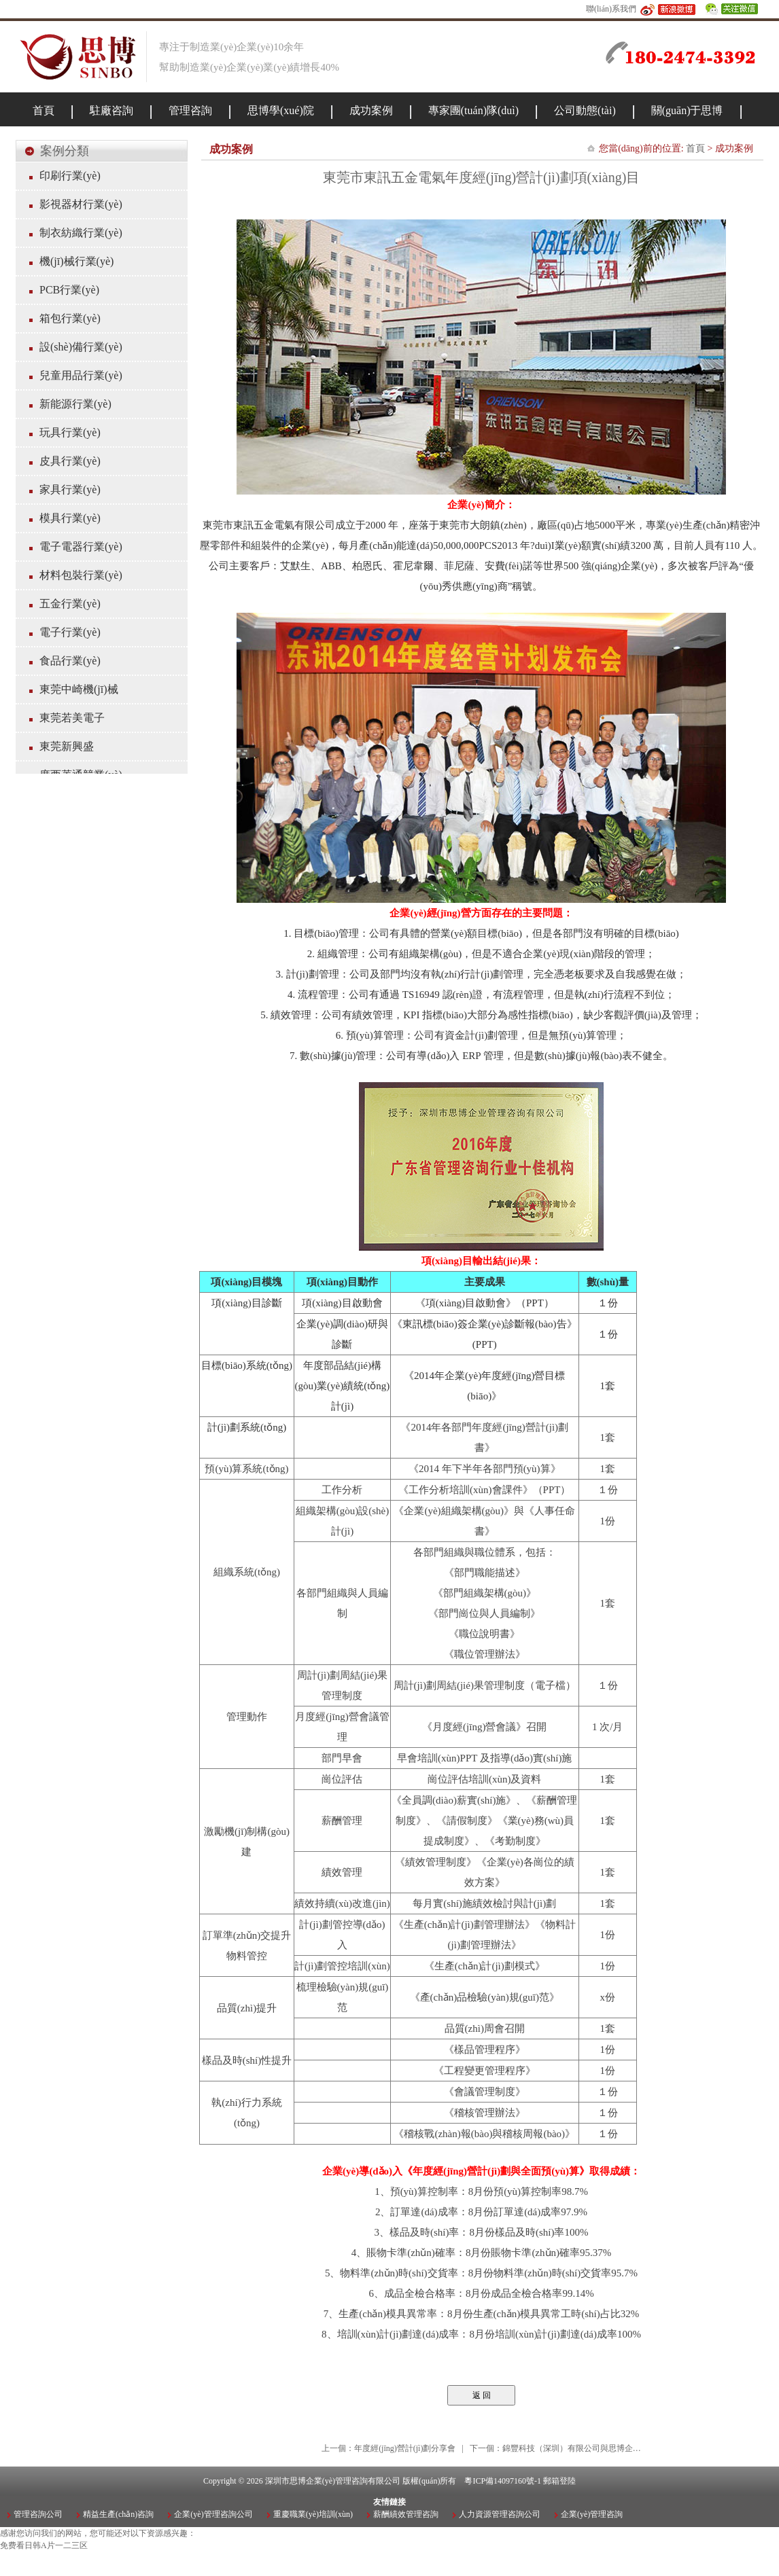 The width and height of the screenshot is (779, 2576). Describe the element at coordinates (78, 689) in the screenshot. I see `東莞中崎機(jī)械` at that location.